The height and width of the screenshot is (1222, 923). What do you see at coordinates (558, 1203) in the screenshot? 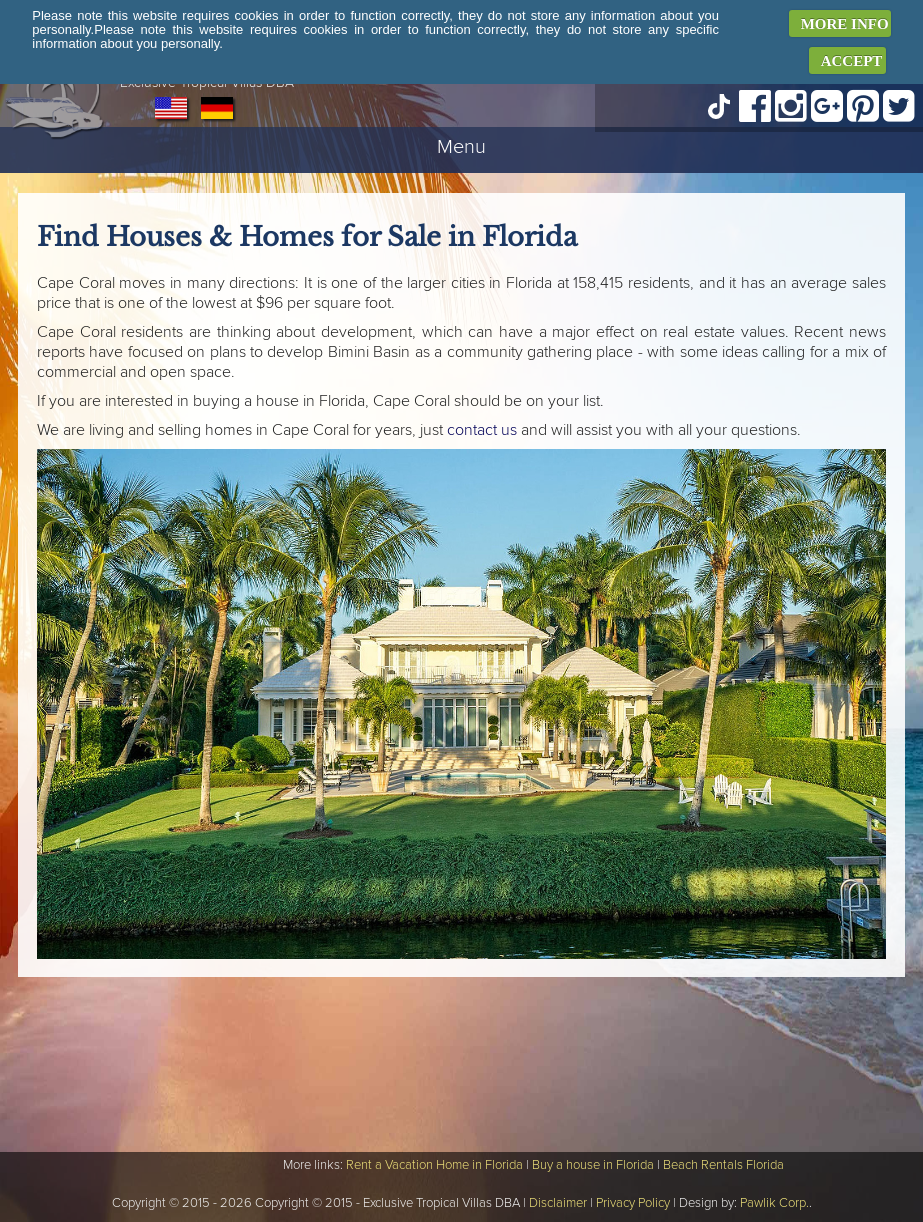
I see `Disclaimer` at bounding box center [558, 1203].